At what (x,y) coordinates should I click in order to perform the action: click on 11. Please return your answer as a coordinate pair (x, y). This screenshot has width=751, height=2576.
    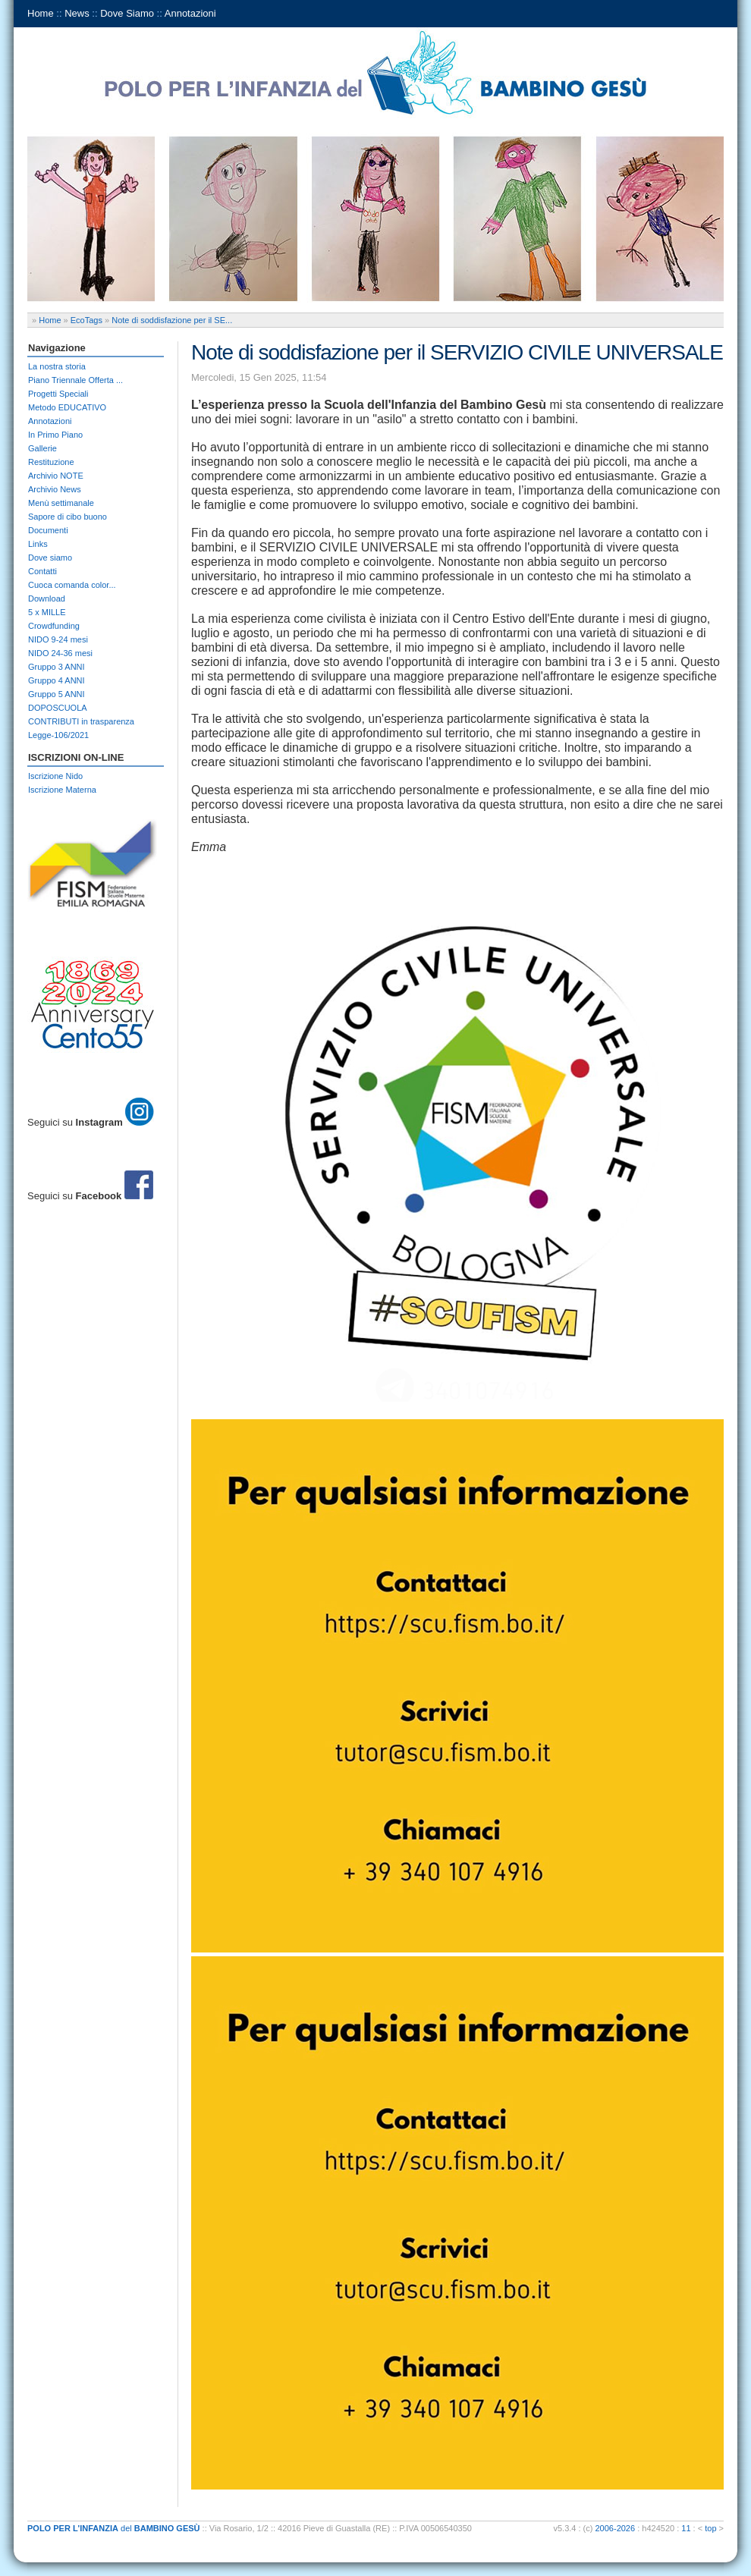
    Looking at the image, I should click on (685, 2528).